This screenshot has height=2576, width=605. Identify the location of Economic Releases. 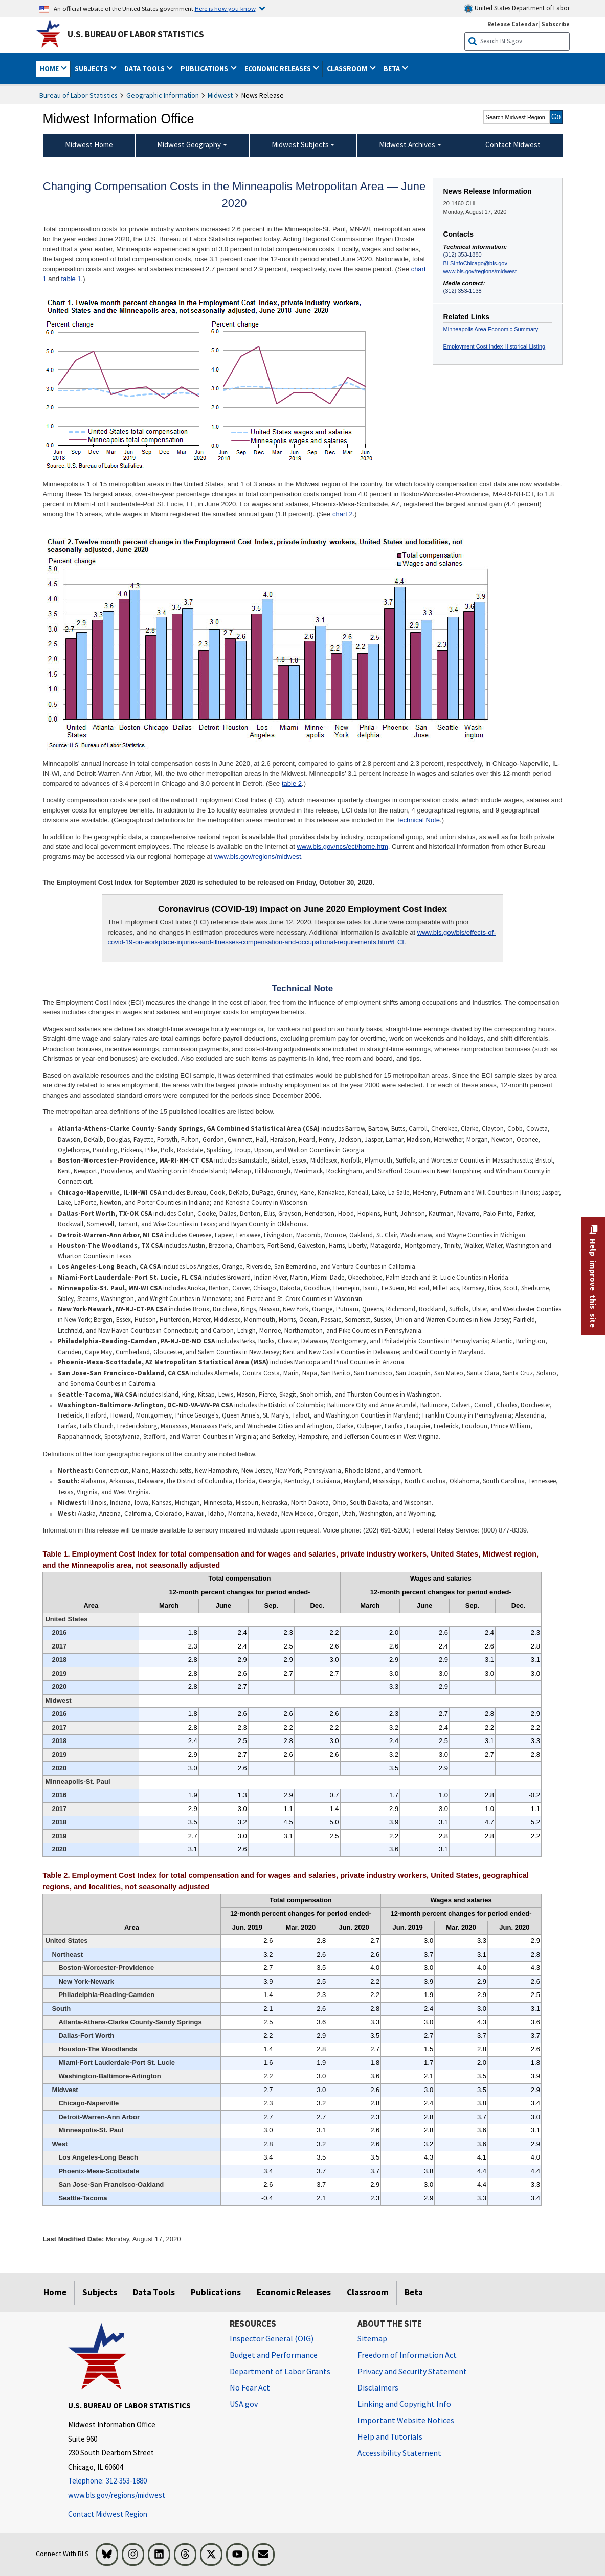
(294, 2292).